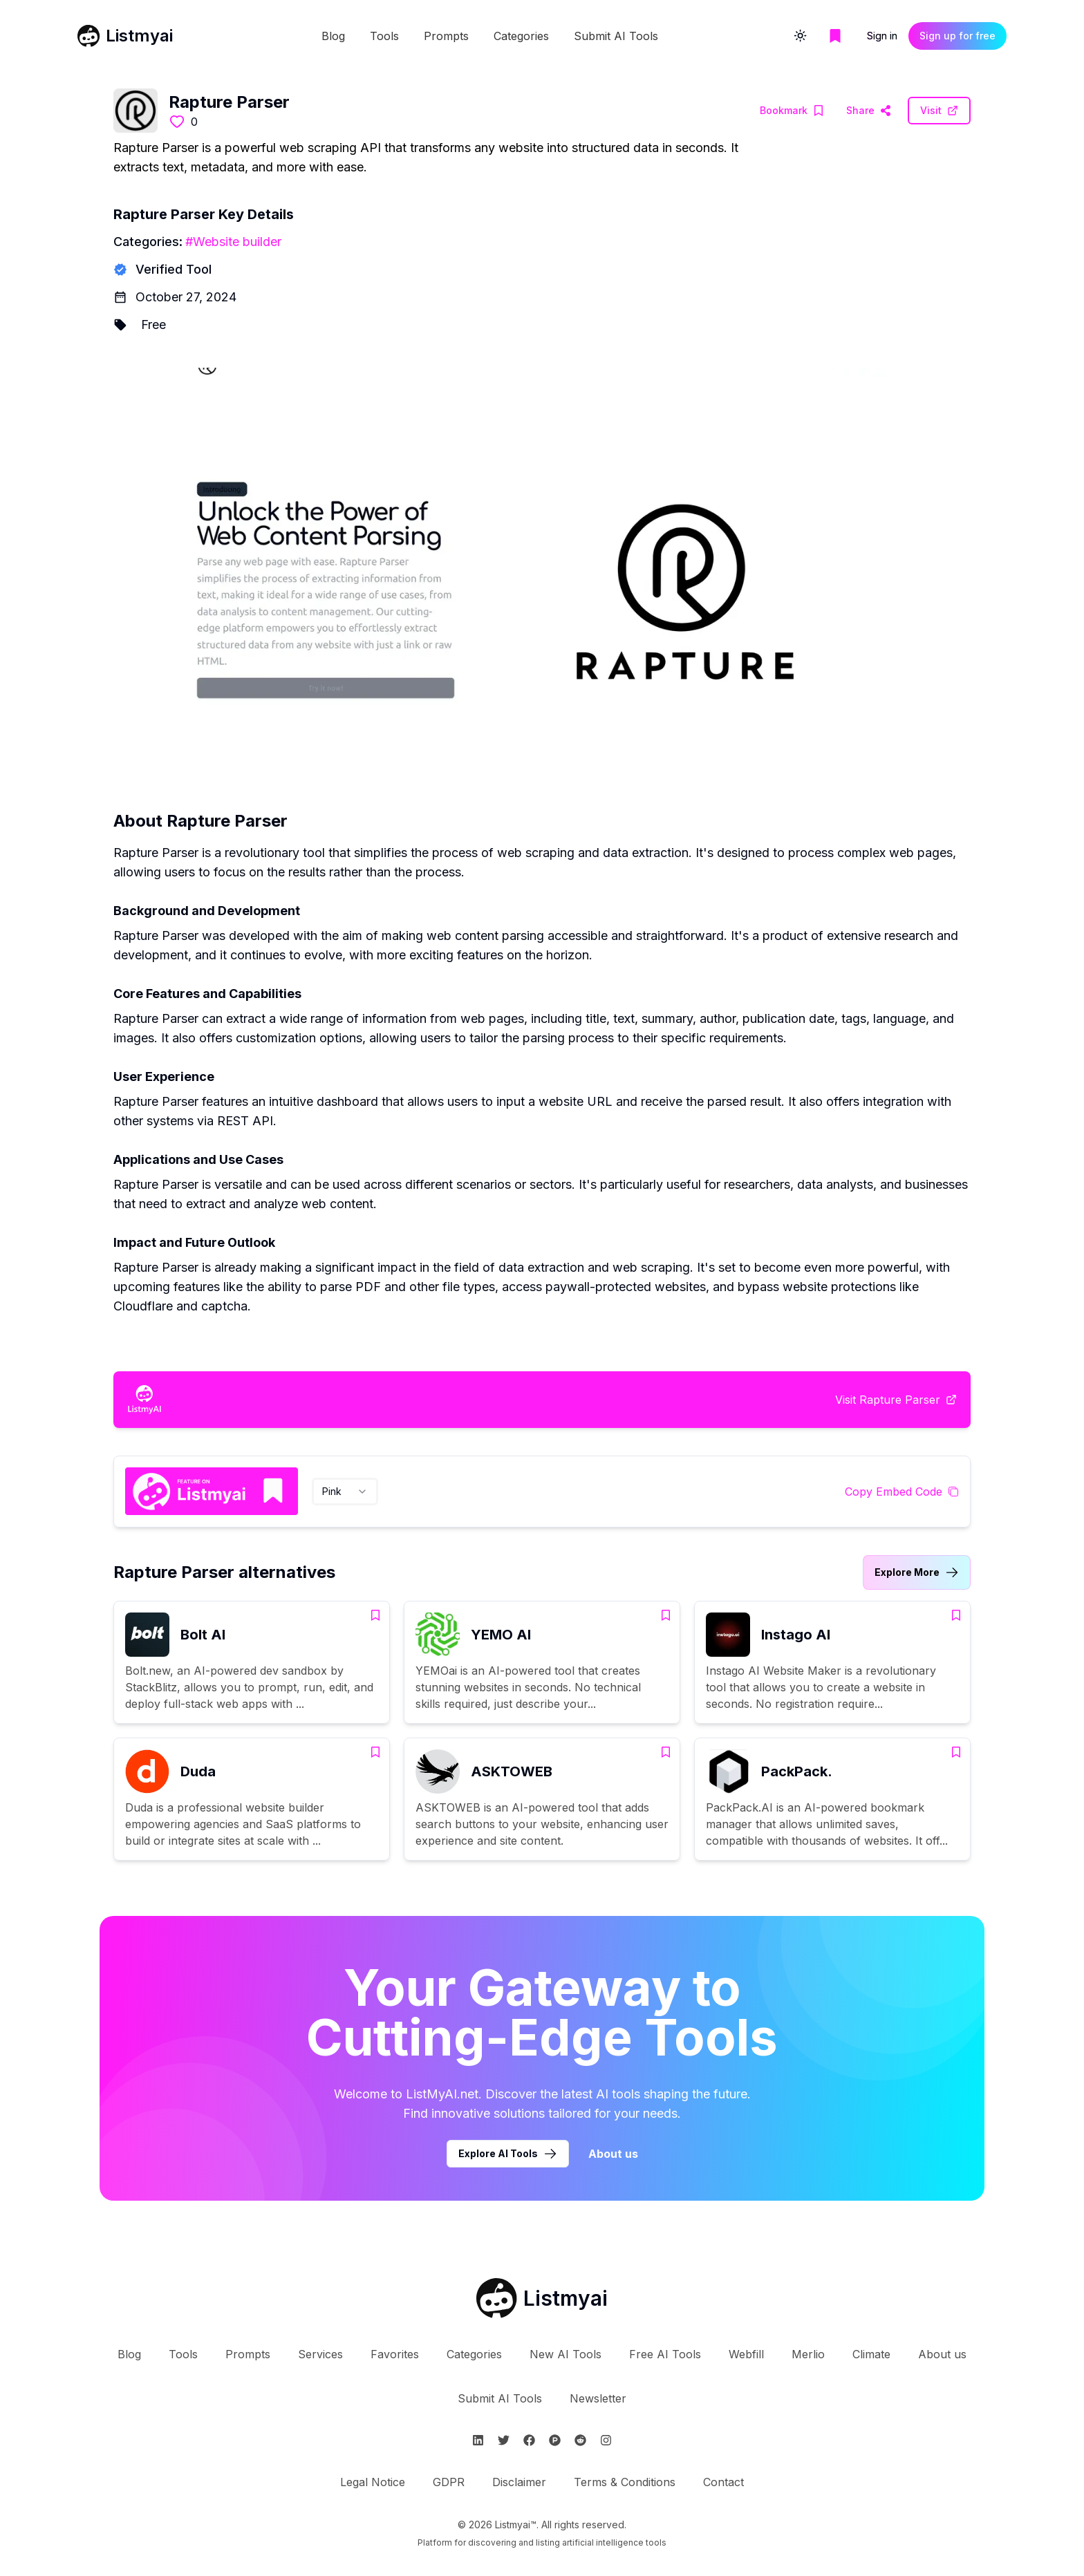 This screenshot has height=2576, width=1084. What do you see at coordinates (233, 241) in the screenshot?
I see `#Website builder [Website builder tools]` at bounding box center [233, 241].